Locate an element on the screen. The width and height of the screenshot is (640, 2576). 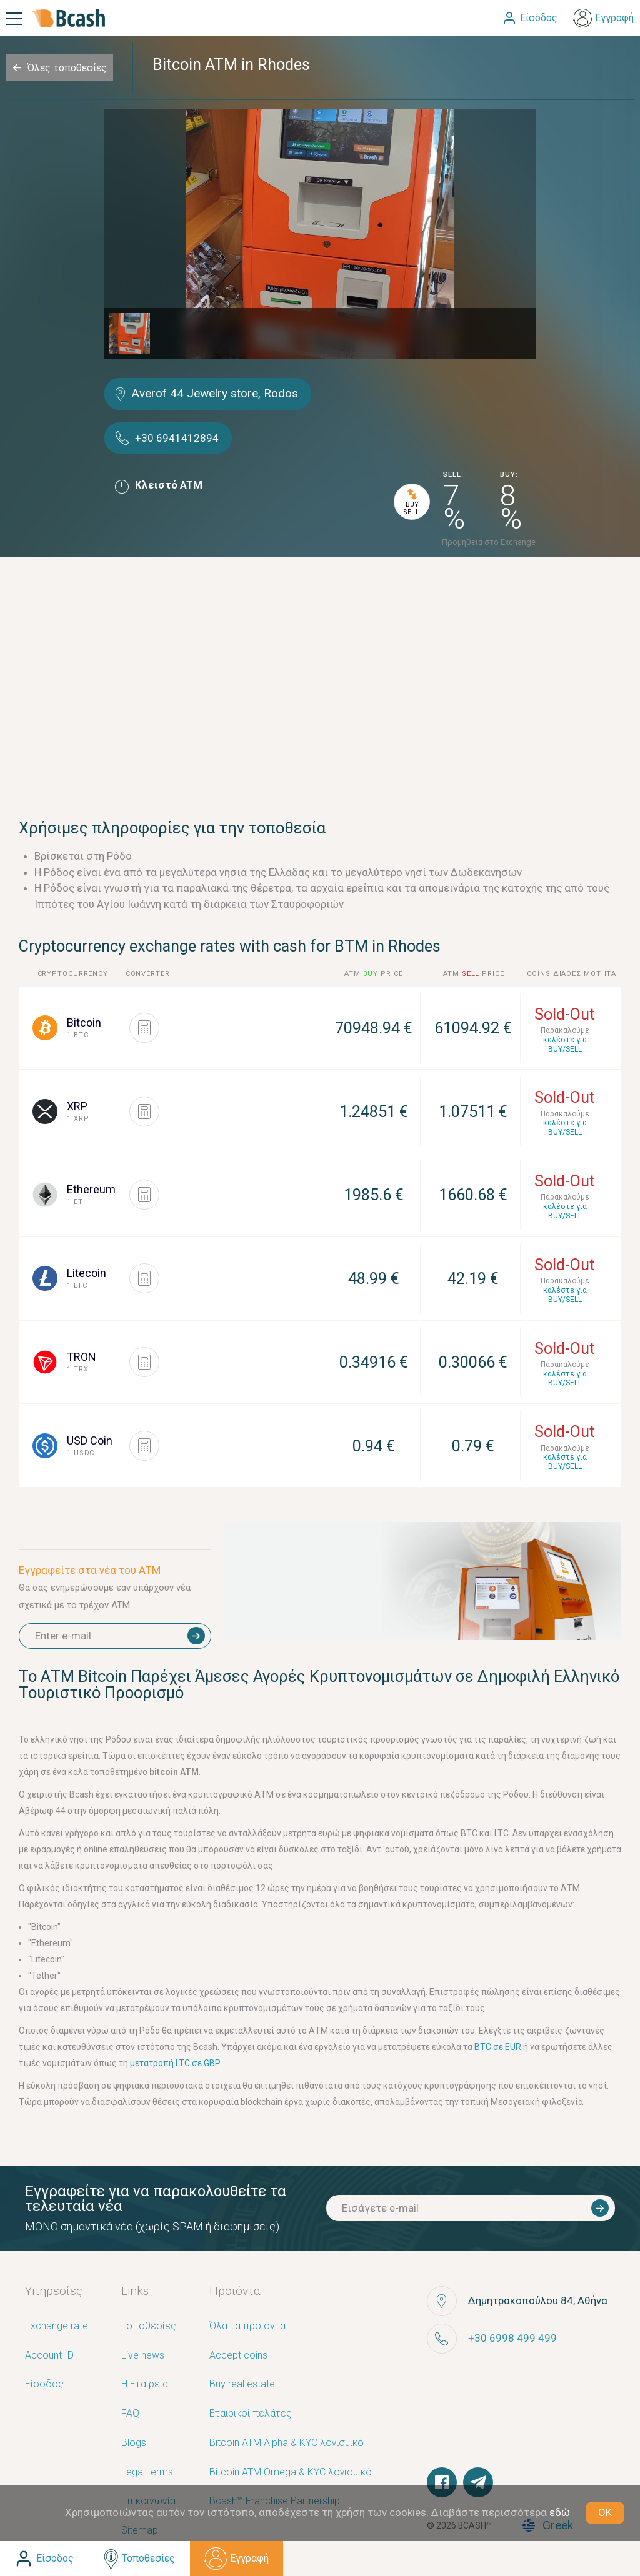
Blogs is located at coordinates (133, 2443).